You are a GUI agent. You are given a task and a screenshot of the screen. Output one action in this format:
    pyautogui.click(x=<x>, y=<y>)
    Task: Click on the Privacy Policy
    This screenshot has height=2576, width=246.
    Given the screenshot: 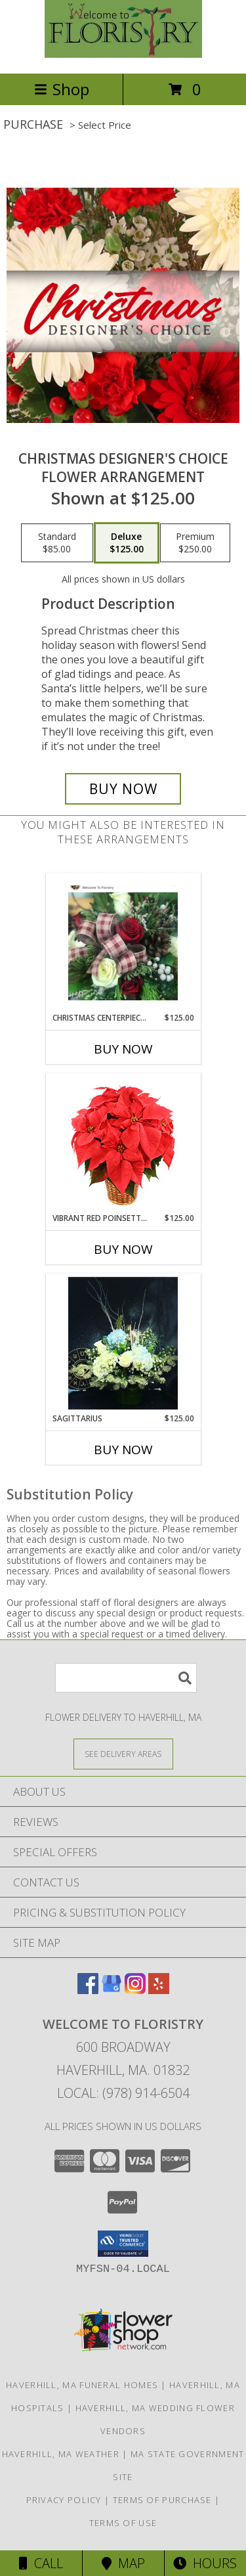 What is the action you would take?
    pyautogui.click(x=64, y=2500)
    